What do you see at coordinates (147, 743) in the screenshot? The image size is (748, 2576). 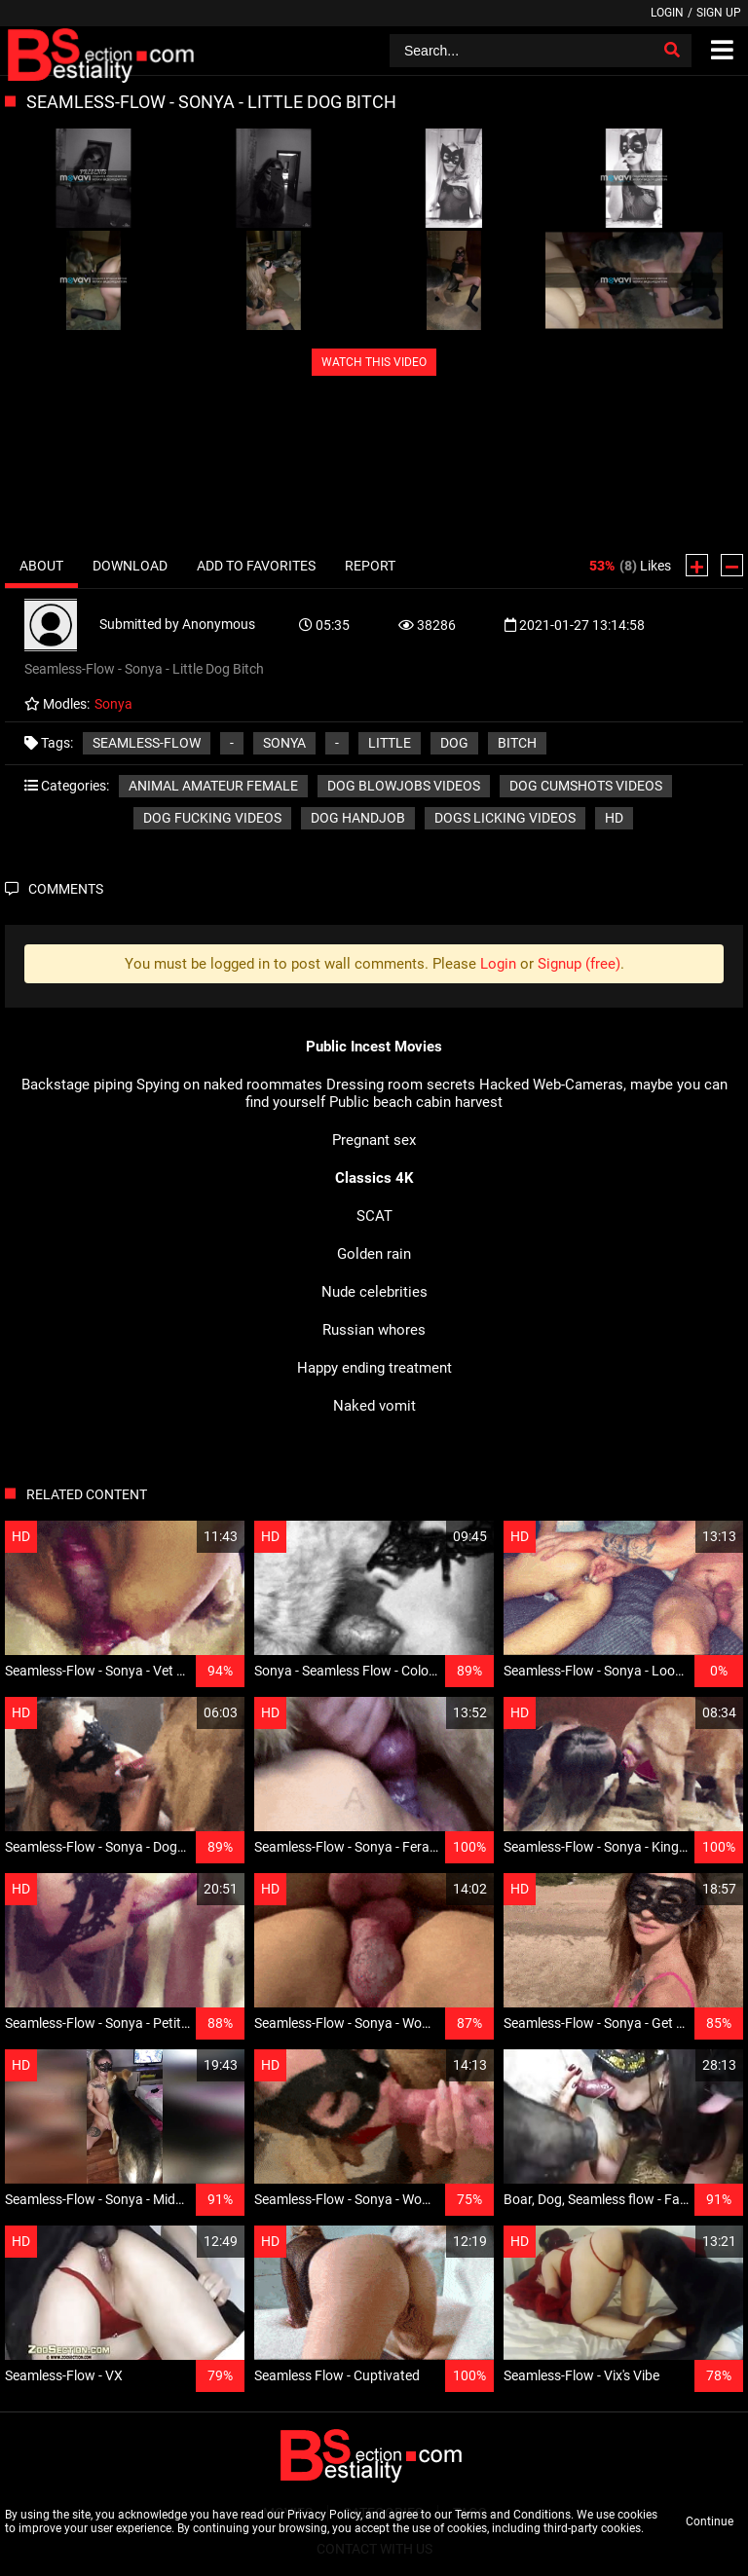 I see `Seamless-Flow` at bounding box center [147, 743].